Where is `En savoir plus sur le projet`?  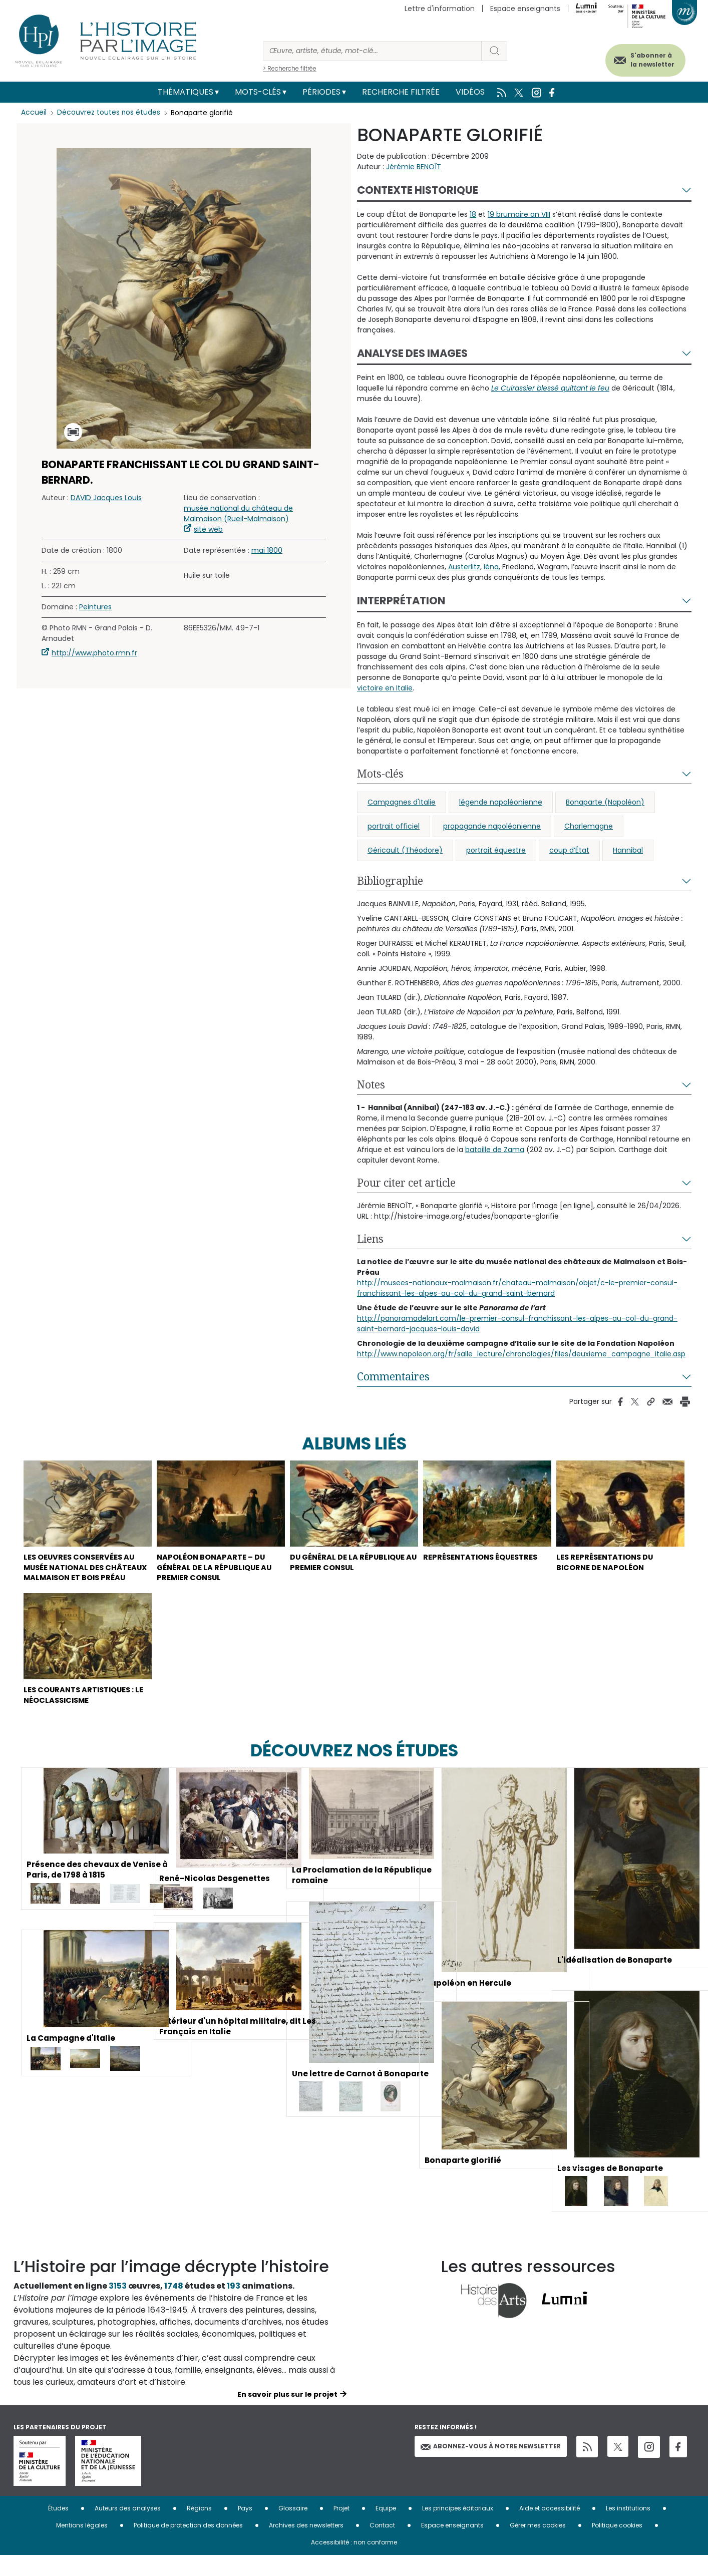
En savoir plus sur le projet is located at coordinates (287, 2415).